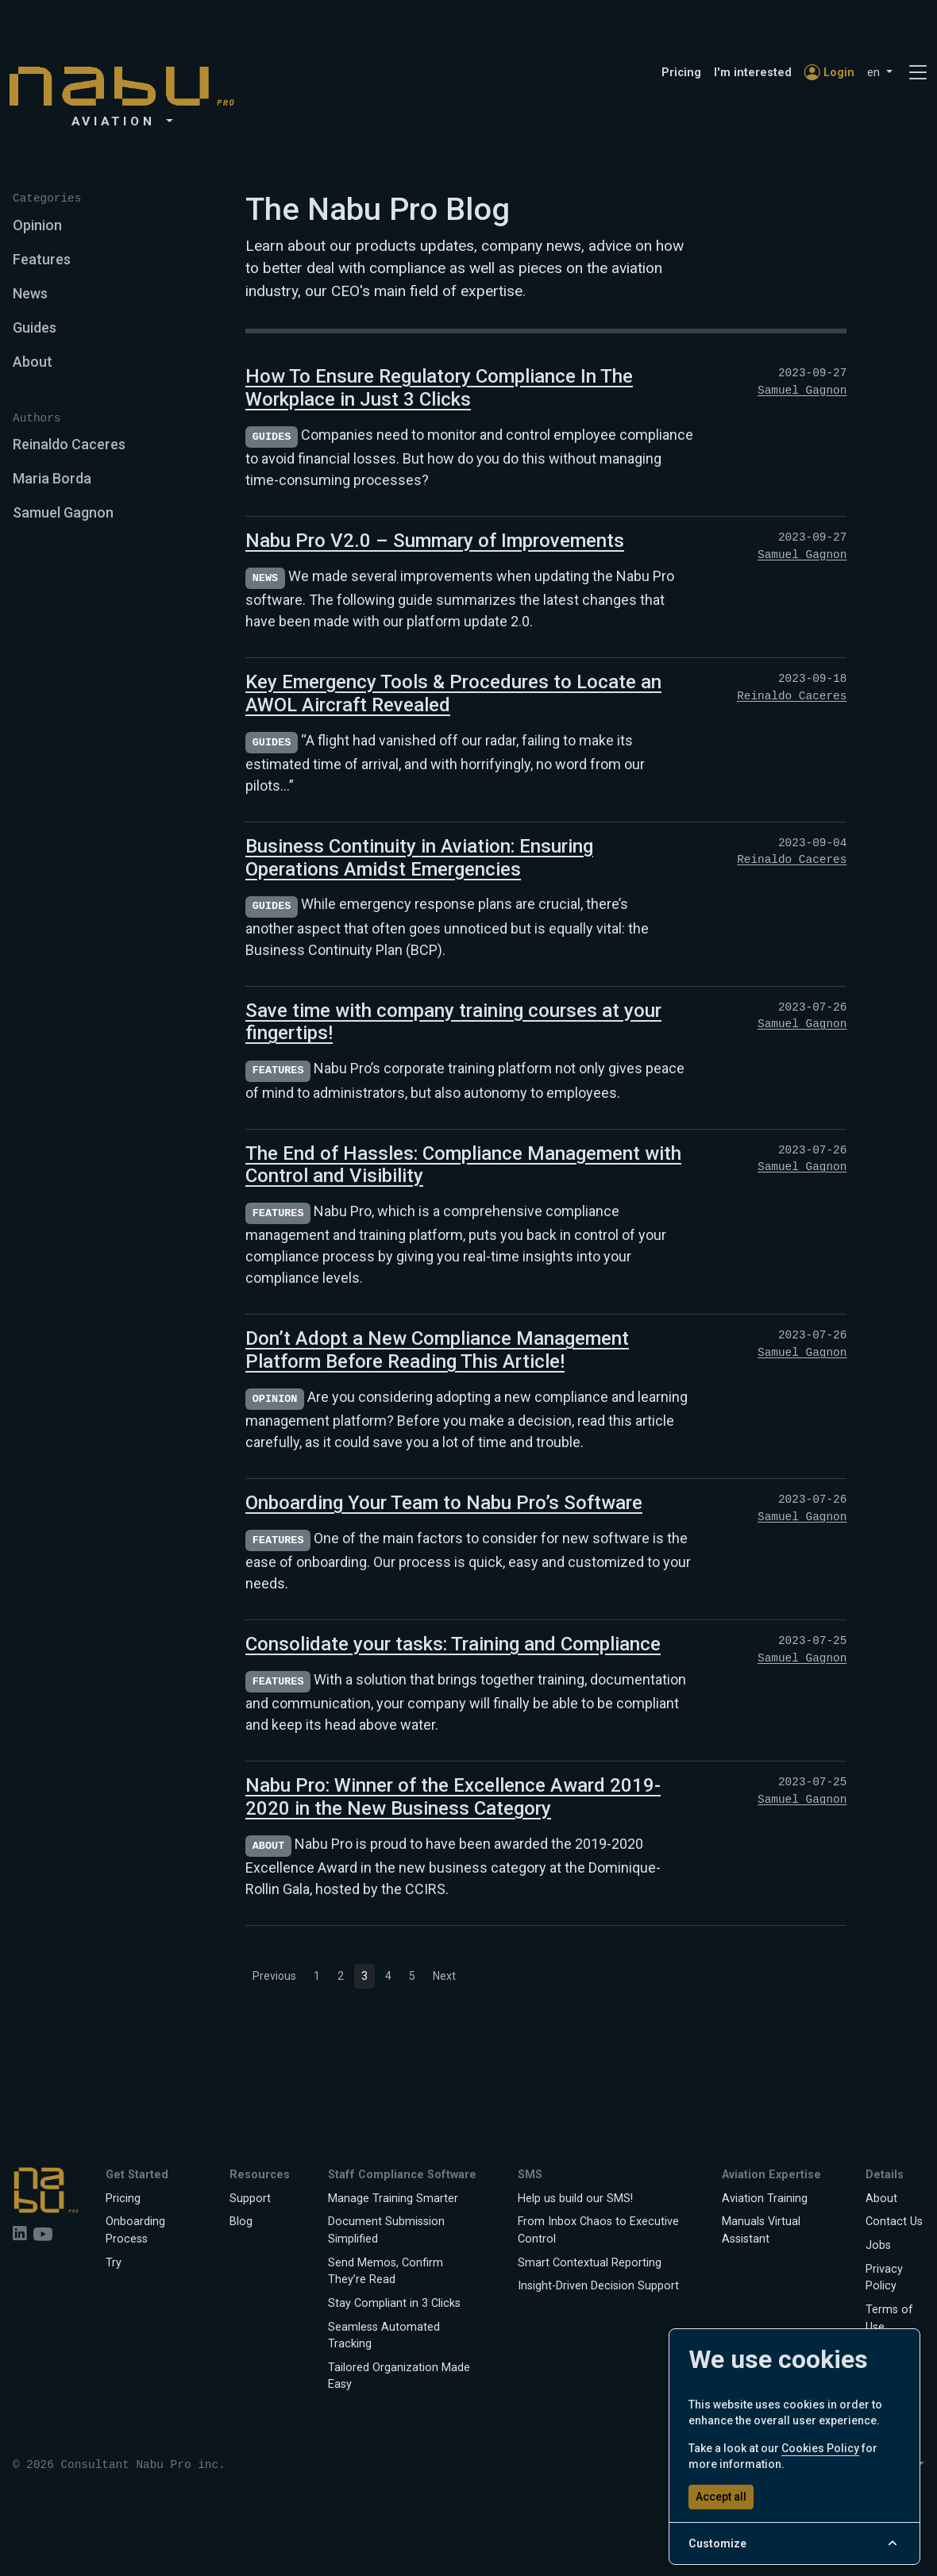  I want to click on Accept all, so click(721, 2496).